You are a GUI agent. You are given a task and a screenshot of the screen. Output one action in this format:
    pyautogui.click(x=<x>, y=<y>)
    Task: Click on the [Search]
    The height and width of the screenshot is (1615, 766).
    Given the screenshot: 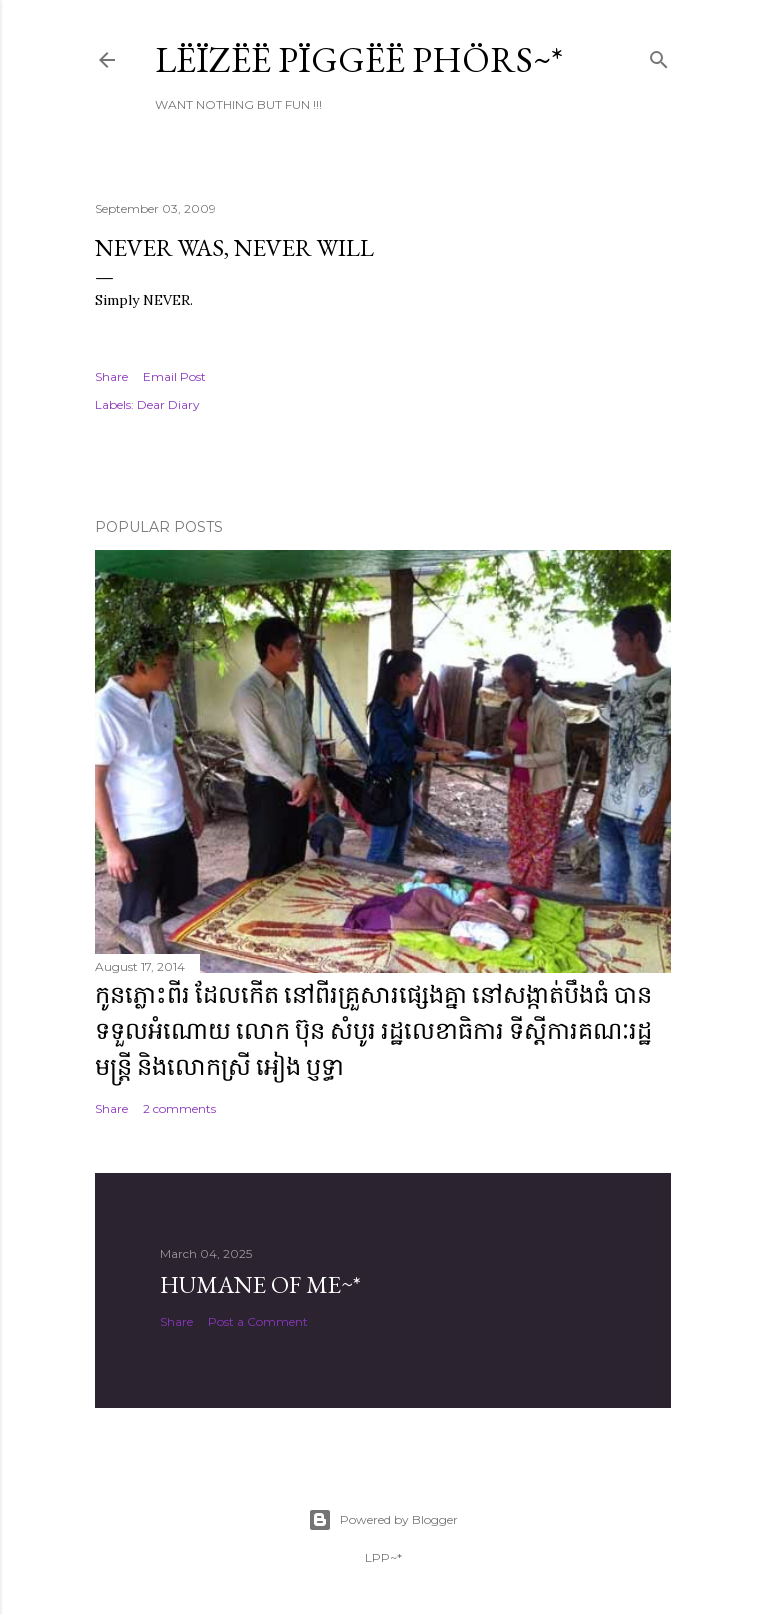 What is the action you would take?
    pyautogui.click(x=659, y=55)
    